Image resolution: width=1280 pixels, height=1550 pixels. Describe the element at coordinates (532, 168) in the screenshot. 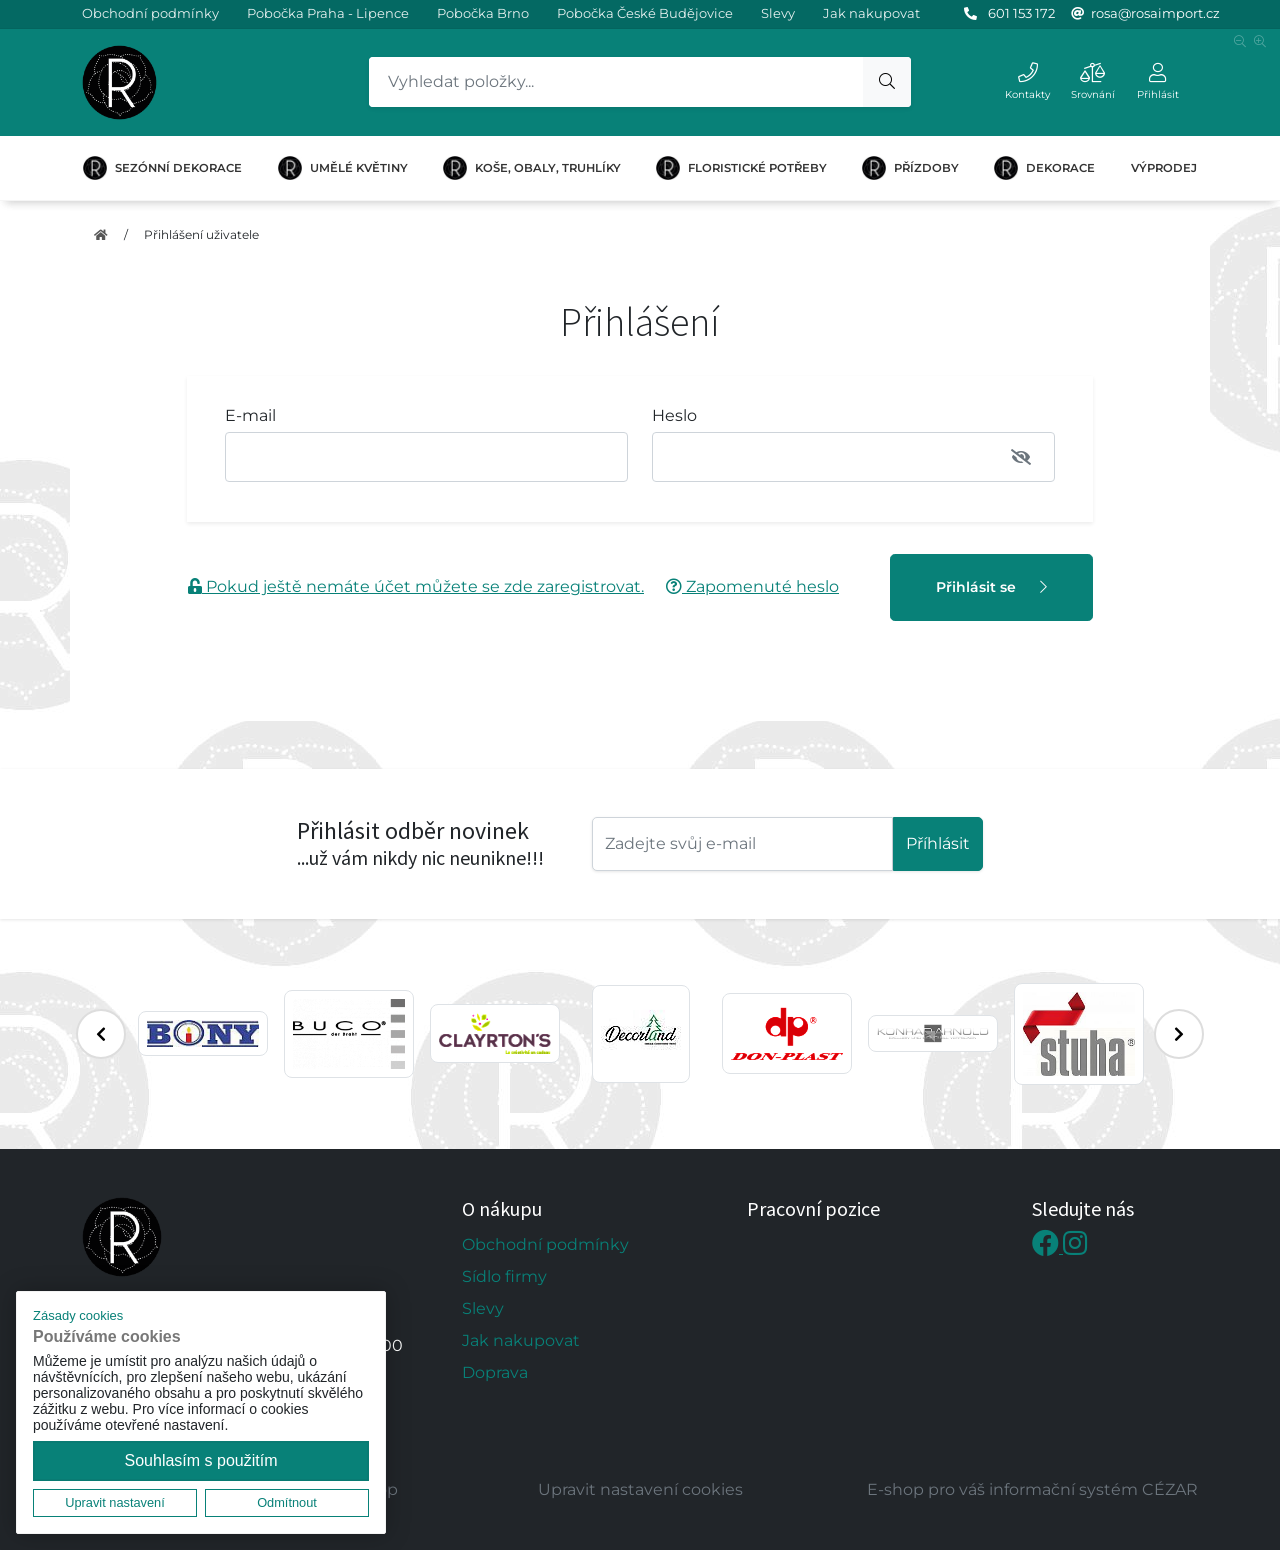

I see `KOŠE, OBALY, TRUHLÍKY` at that location.